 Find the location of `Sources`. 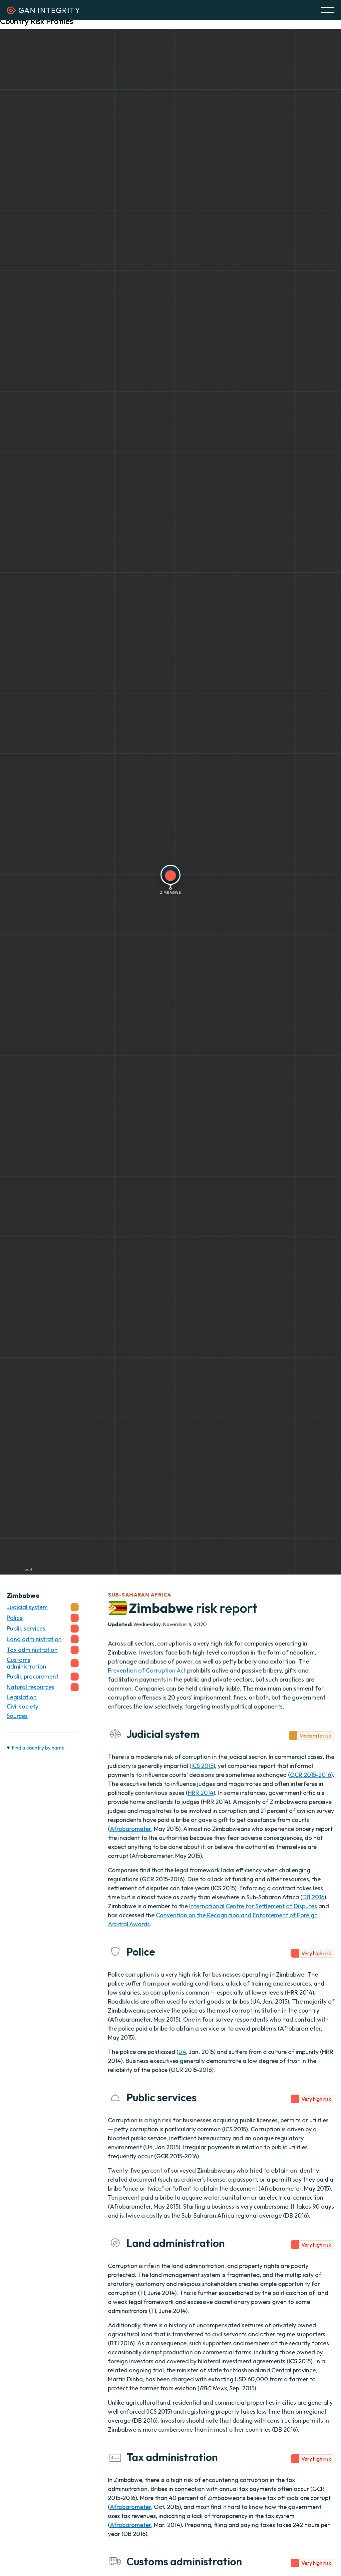

Sources is located at coordinates (17, 1716).